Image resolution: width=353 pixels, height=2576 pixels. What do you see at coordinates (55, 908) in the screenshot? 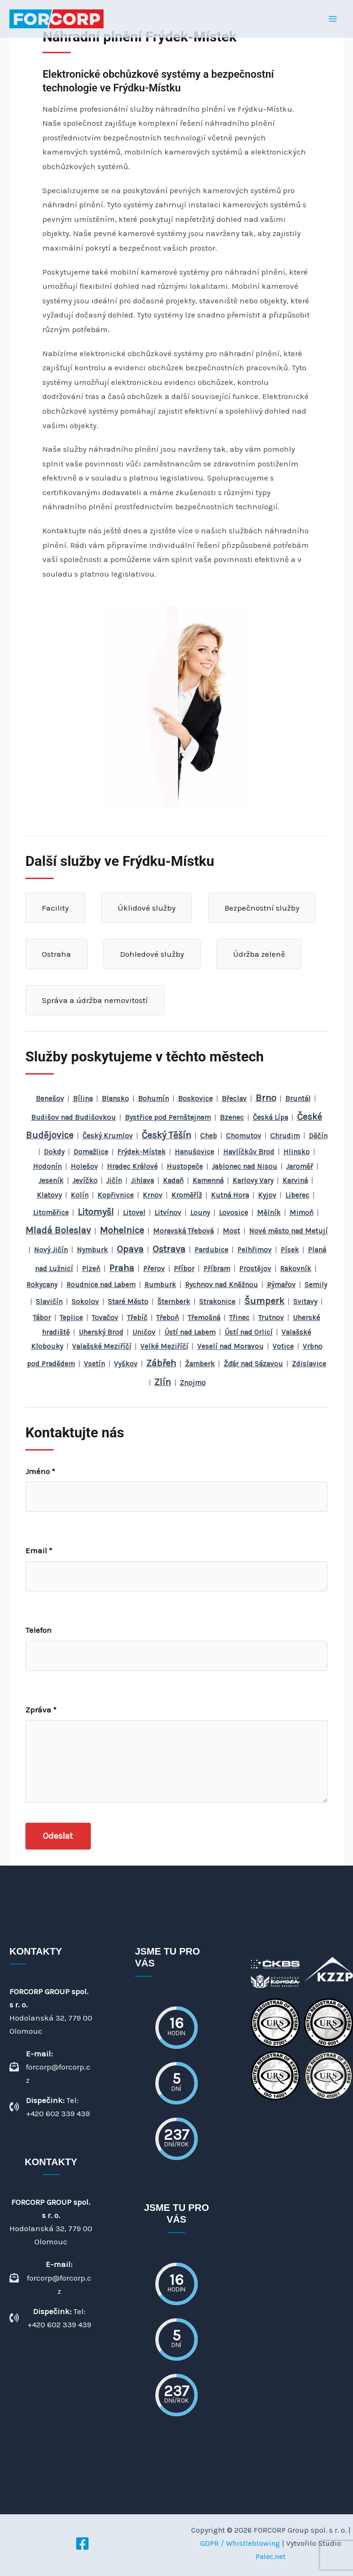
I see `Facility` at bounding box center [55, 908].